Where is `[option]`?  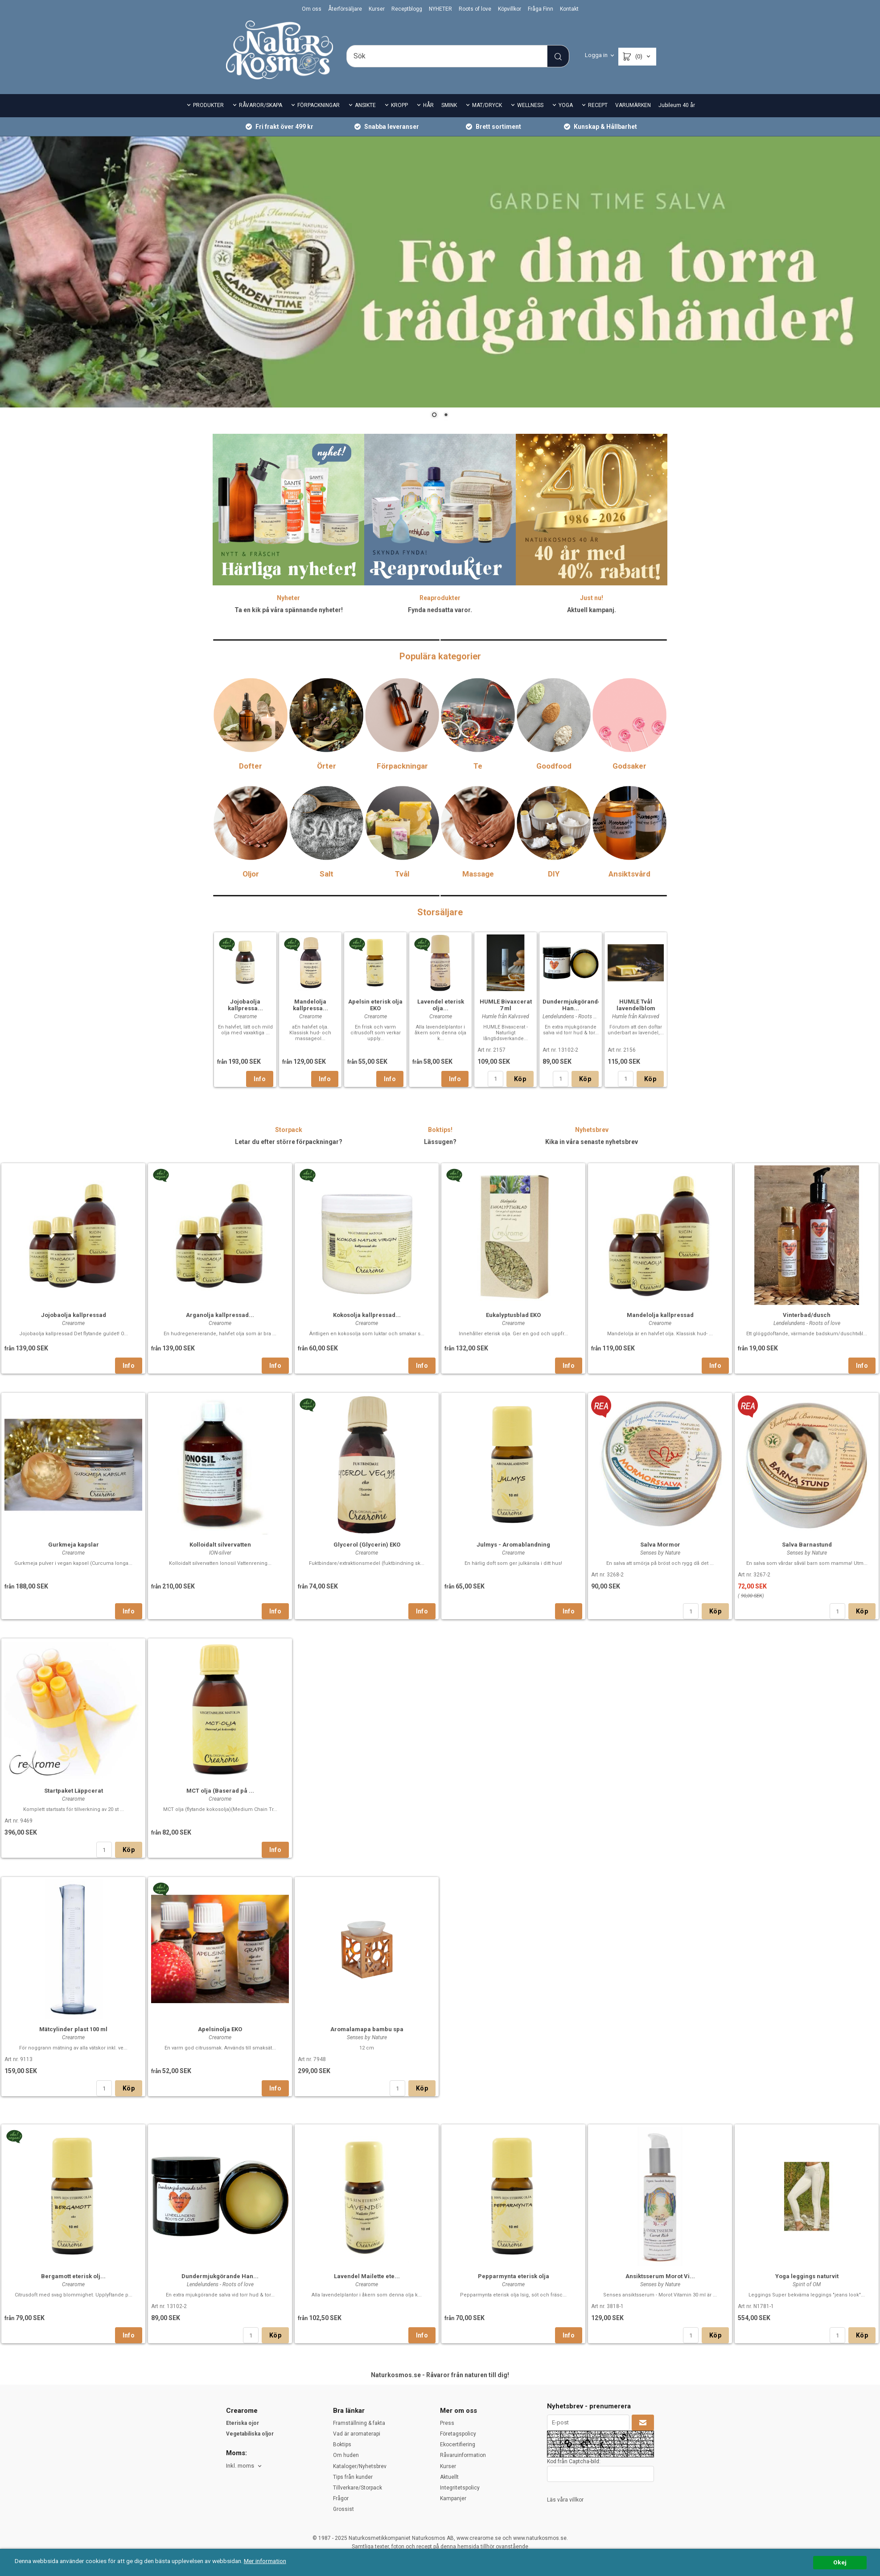
[option] is located at coordinates (245, 1009).